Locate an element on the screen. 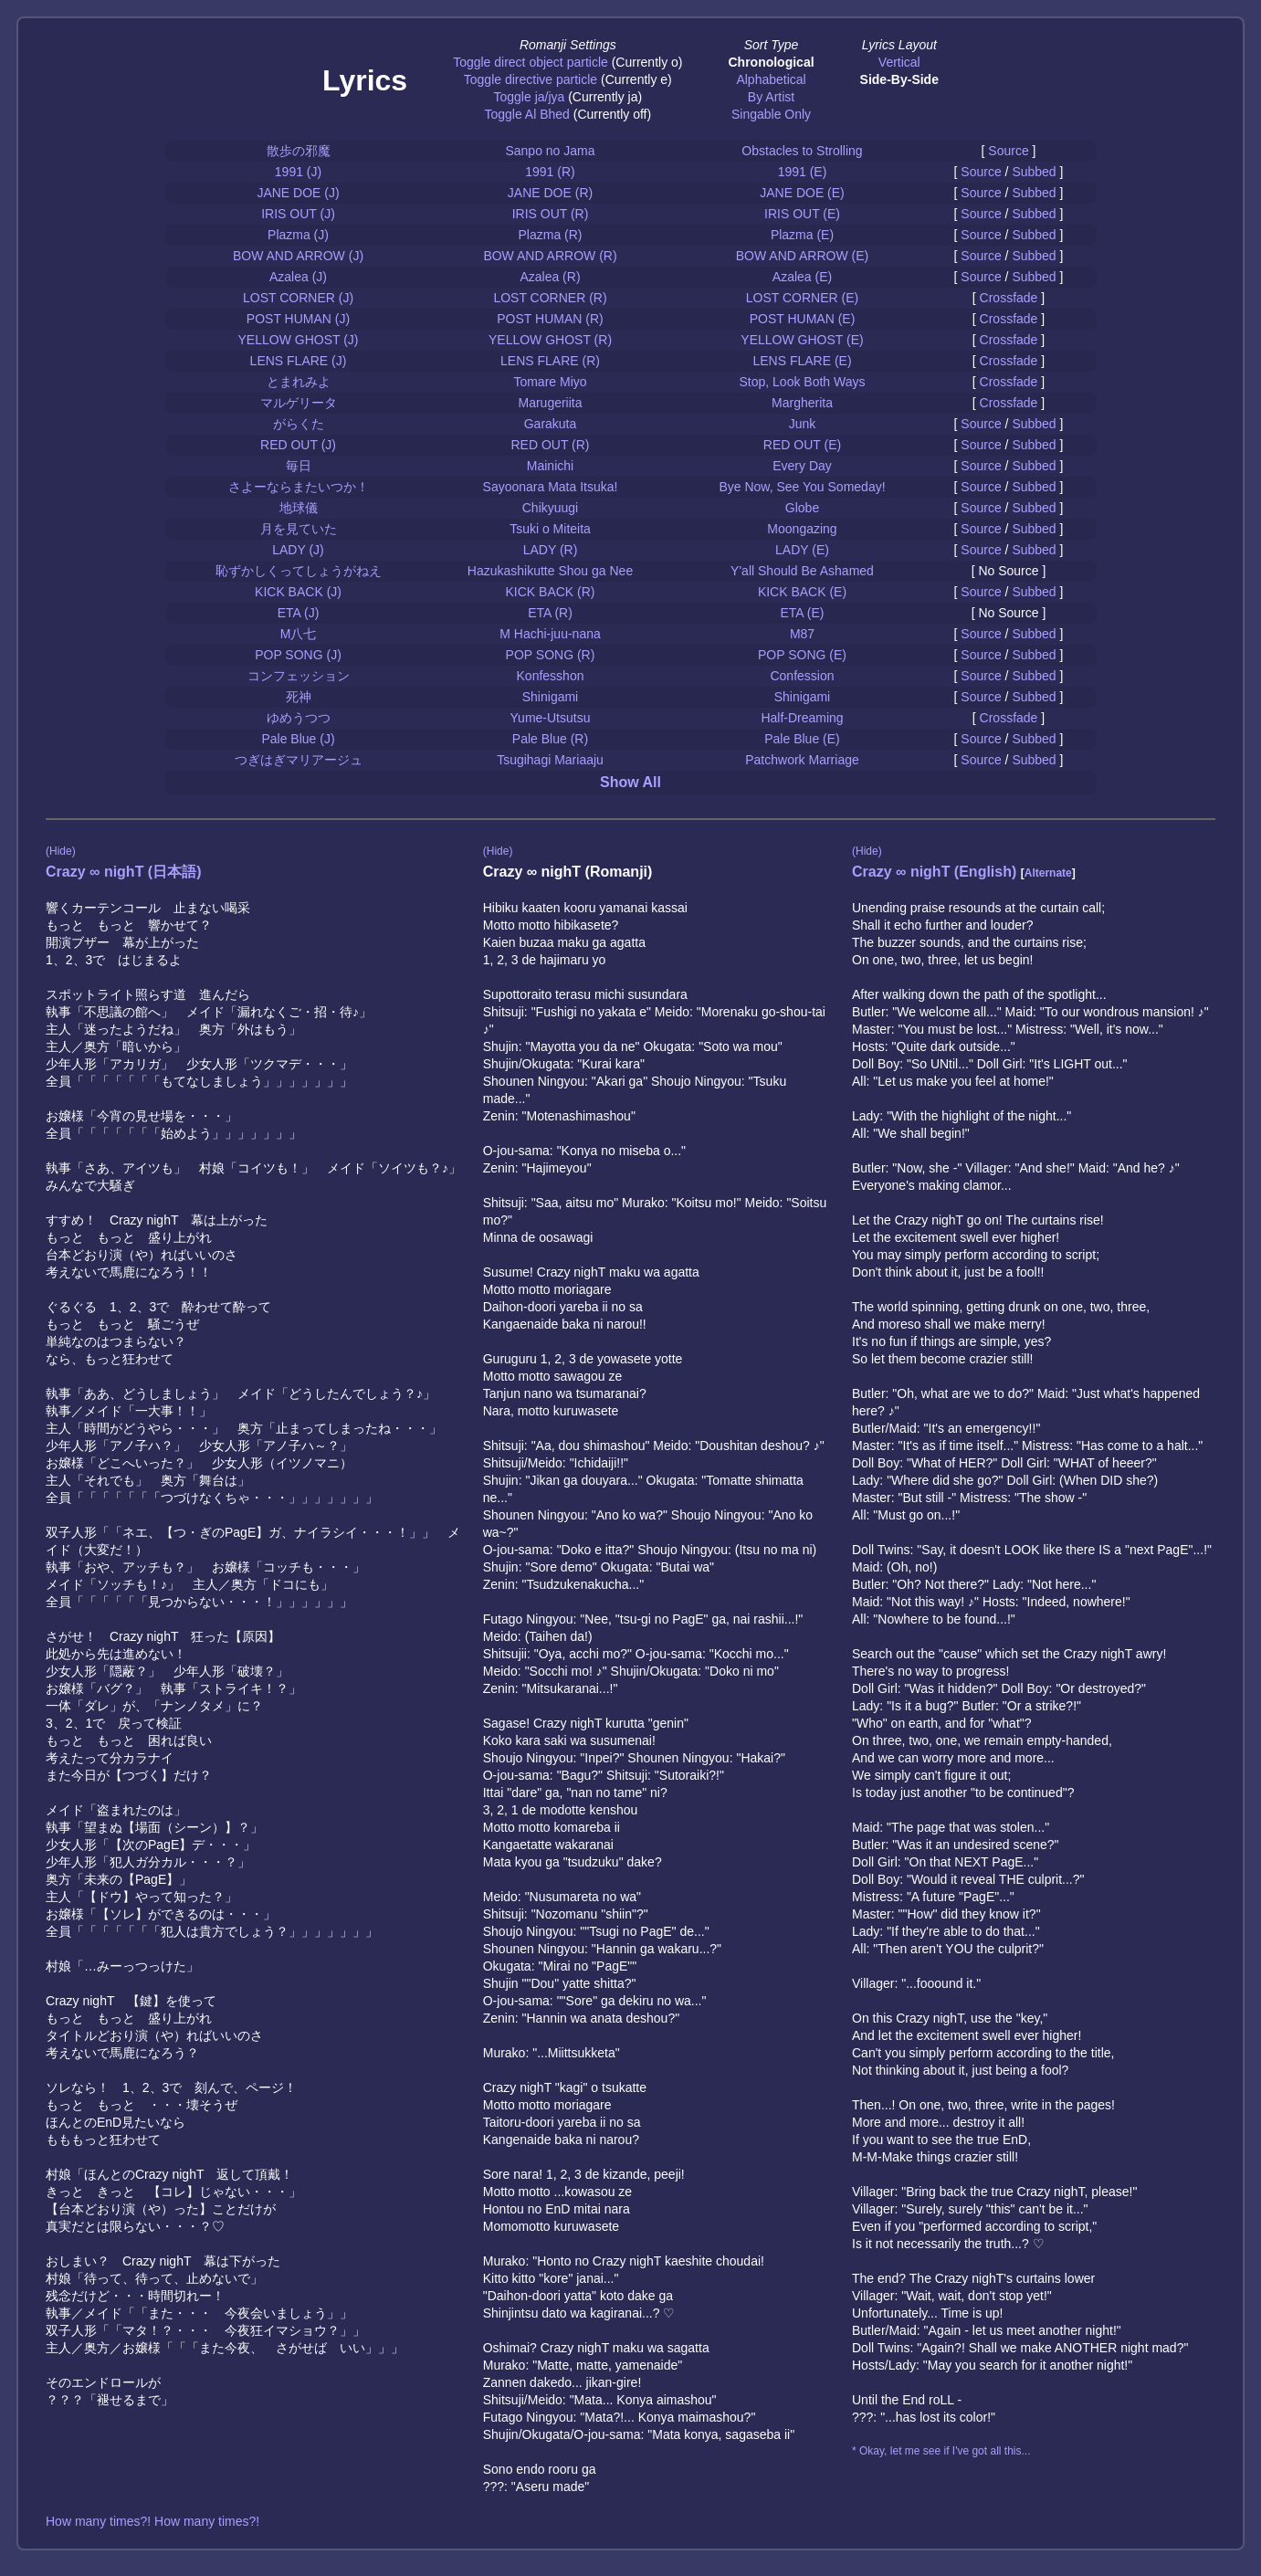  POST HUMAN (J) is located at coordinates (298, 318).